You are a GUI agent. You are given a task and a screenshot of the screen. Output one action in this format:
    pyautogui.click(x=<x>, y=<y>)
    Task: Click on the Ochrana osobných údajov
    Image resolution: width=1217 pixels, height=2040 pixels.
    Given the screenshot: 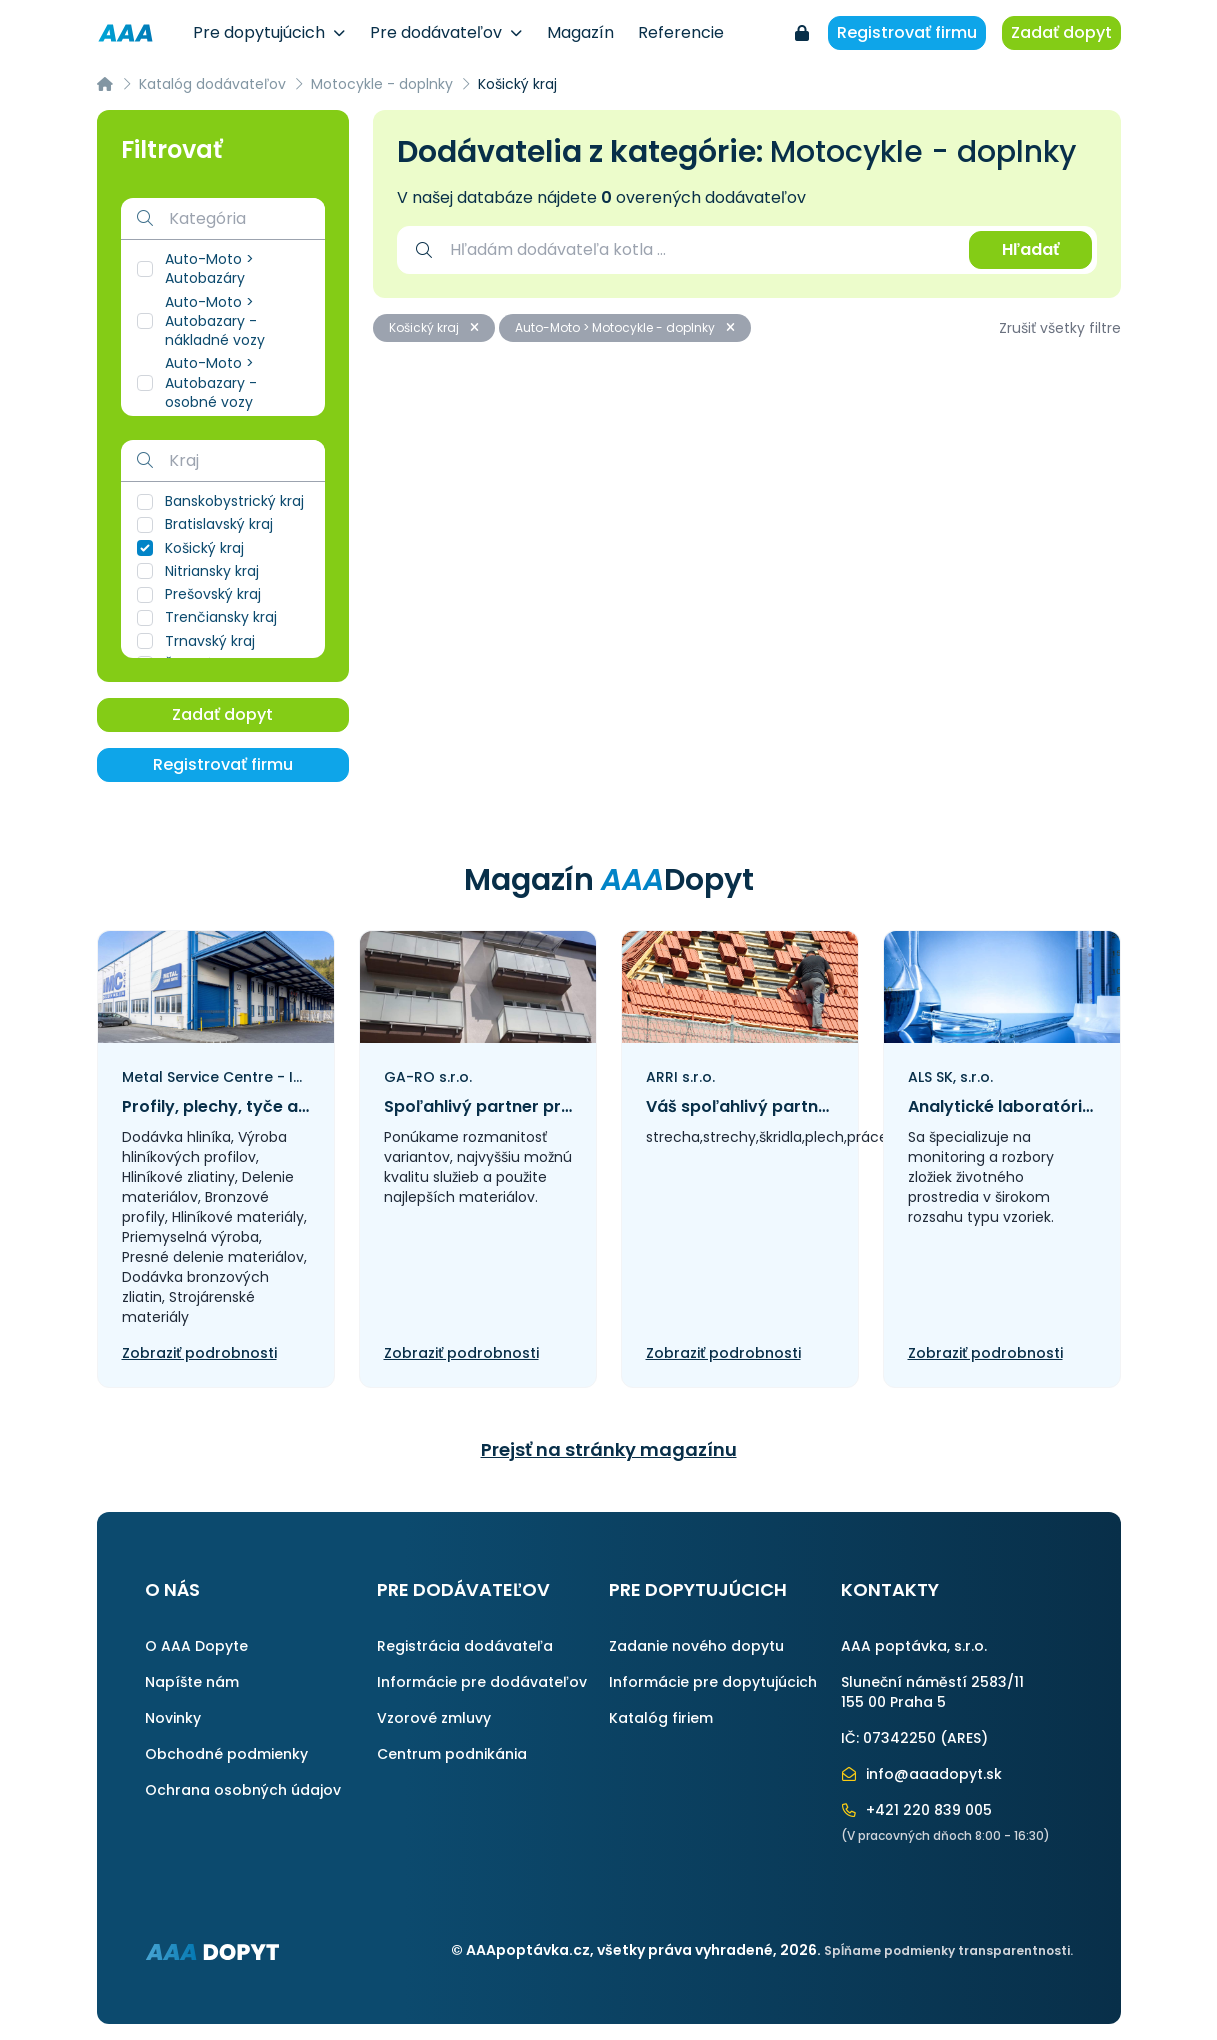 What is the action you would take?
    pyautogui.click(x=243, y=1790)
    